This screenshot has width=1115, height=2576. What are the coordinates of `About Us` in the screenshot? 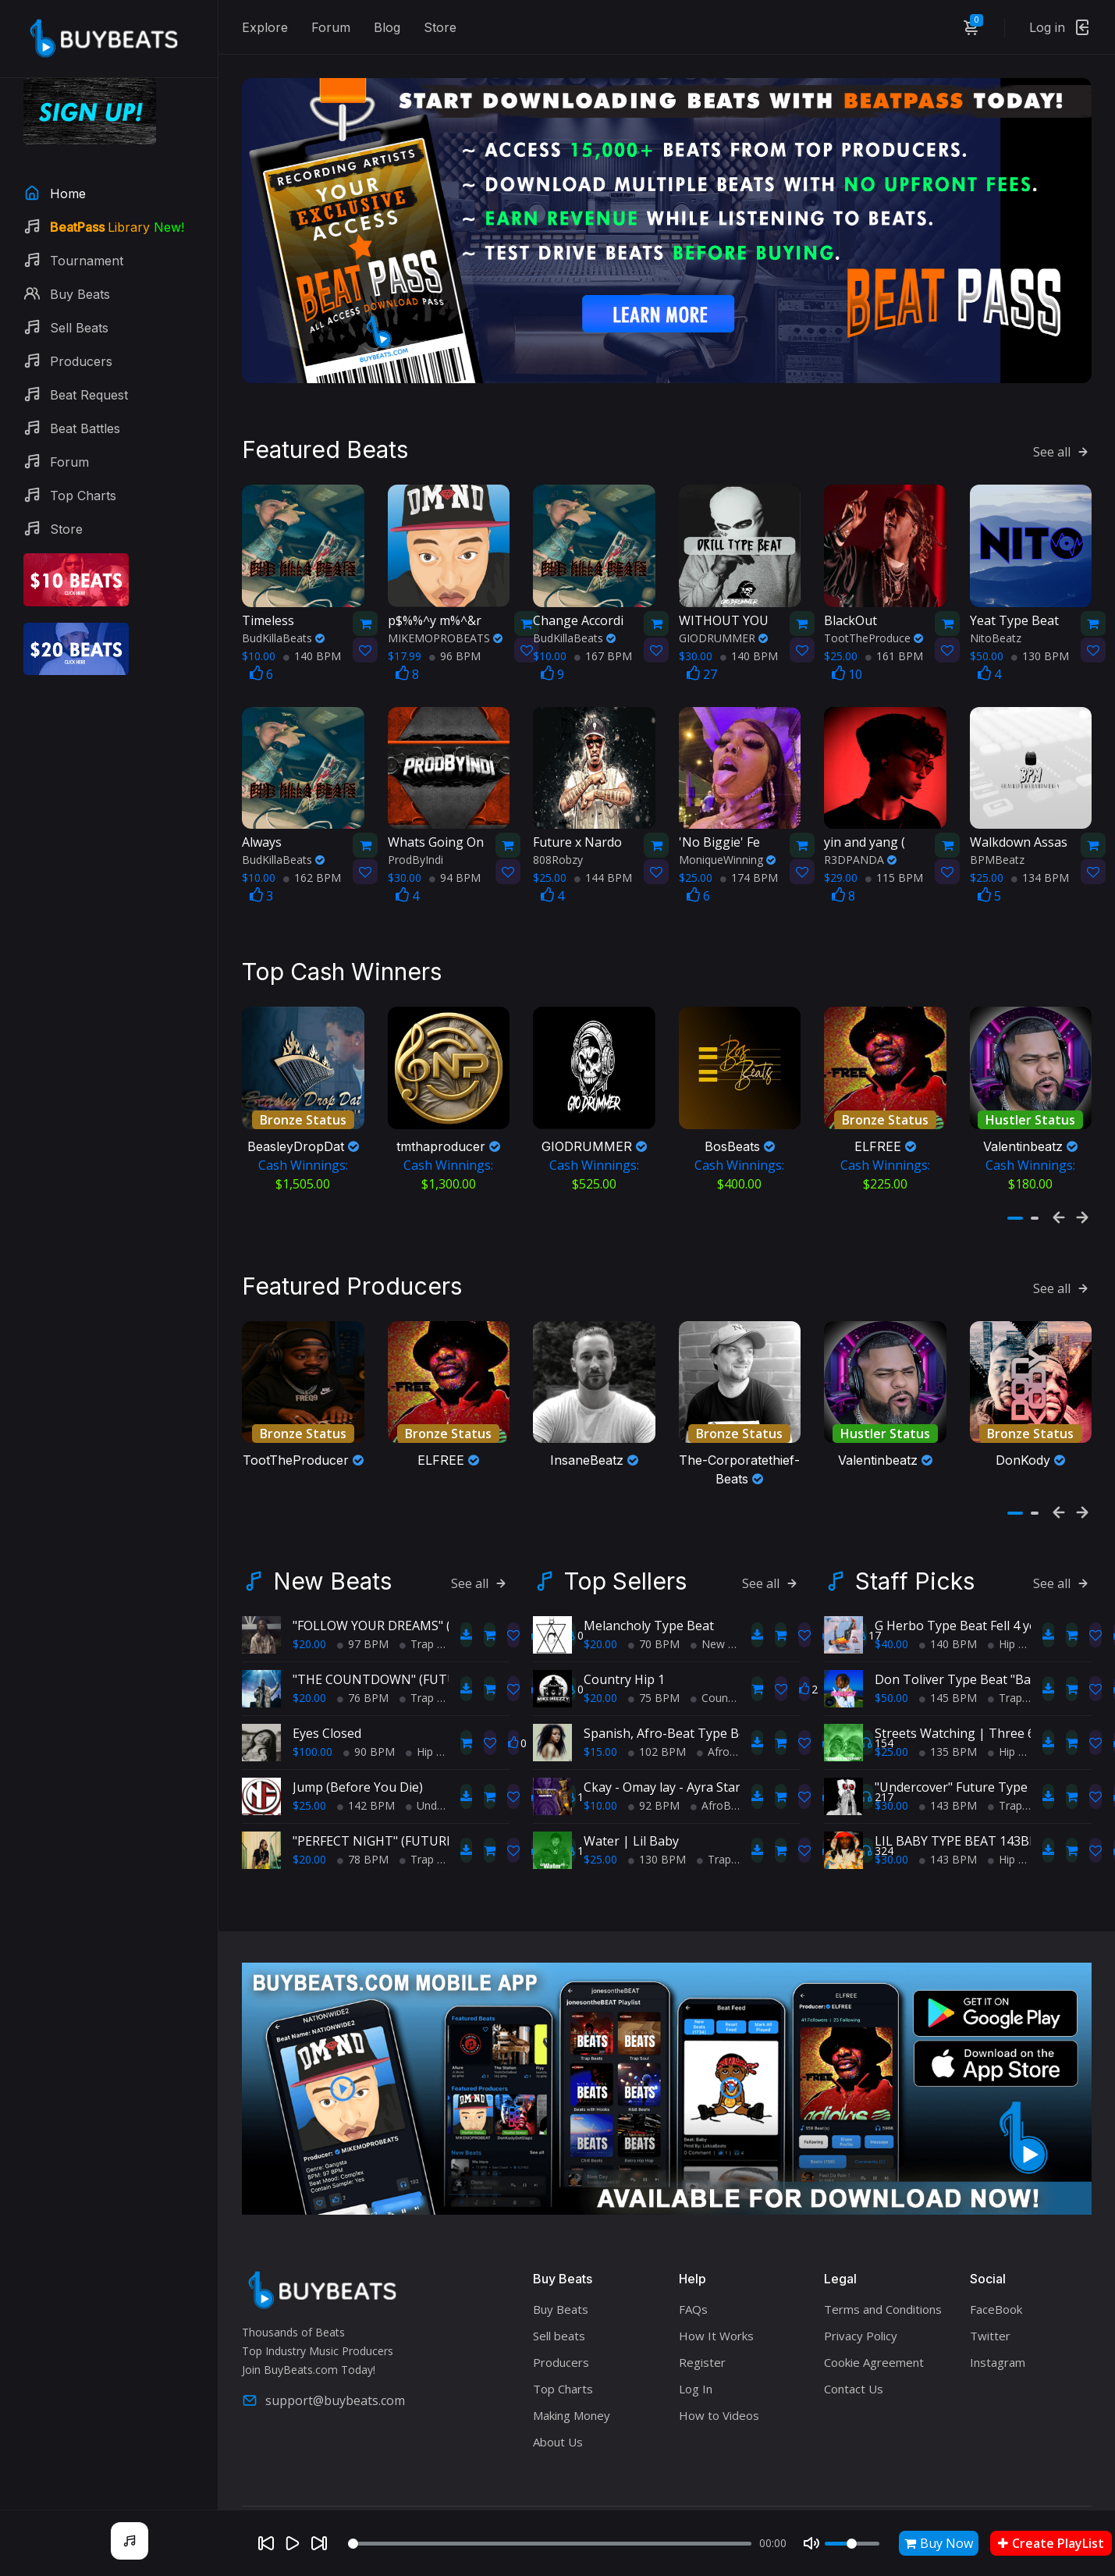 It's located at (558, 2437).